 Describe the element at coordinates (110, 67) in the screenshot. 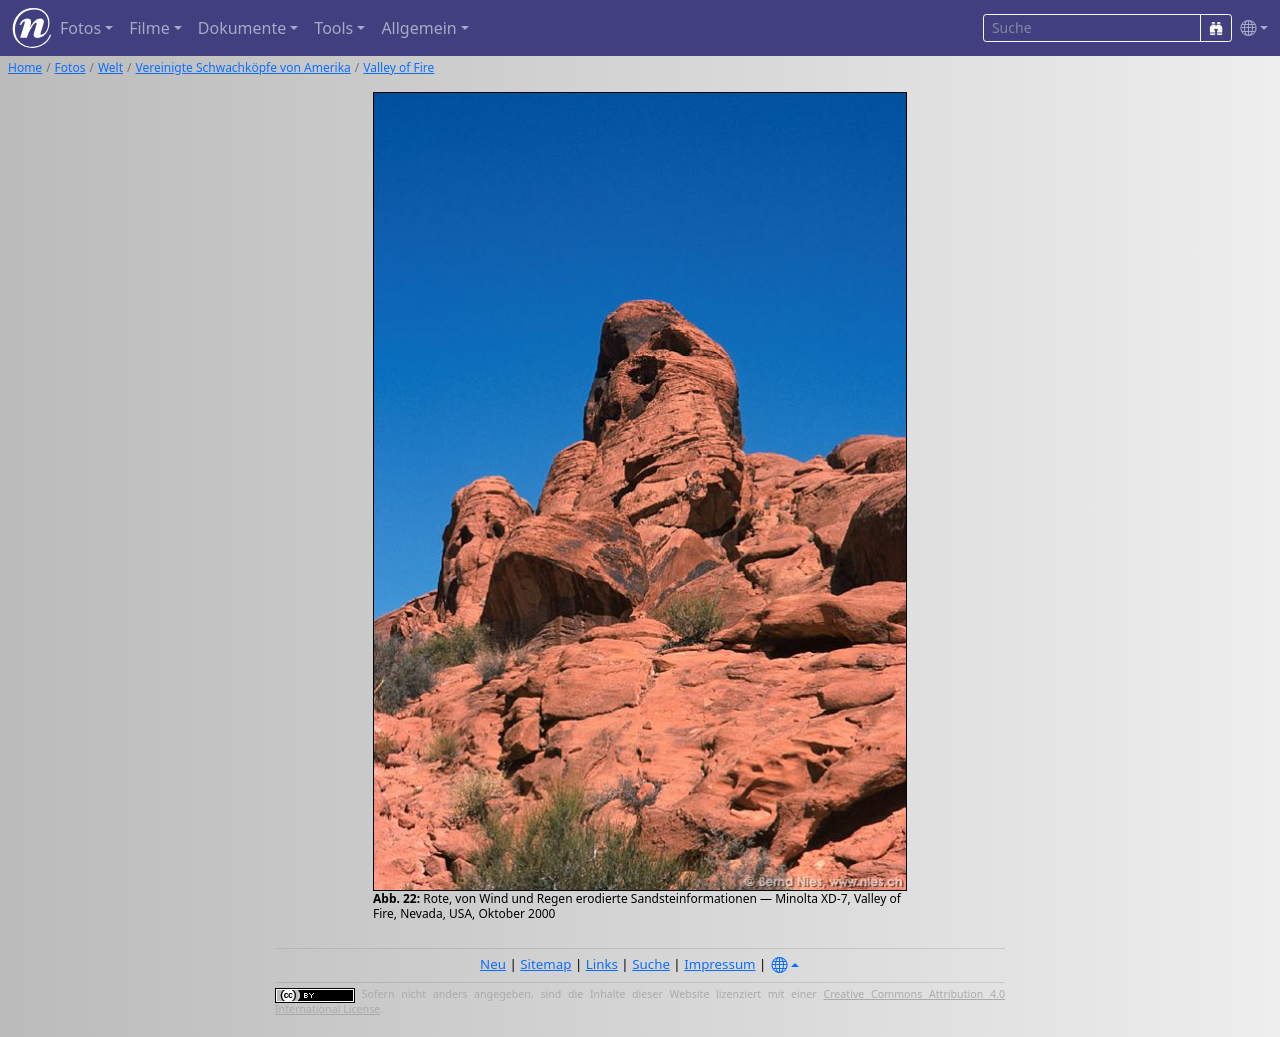

I see `Welt` at that location.